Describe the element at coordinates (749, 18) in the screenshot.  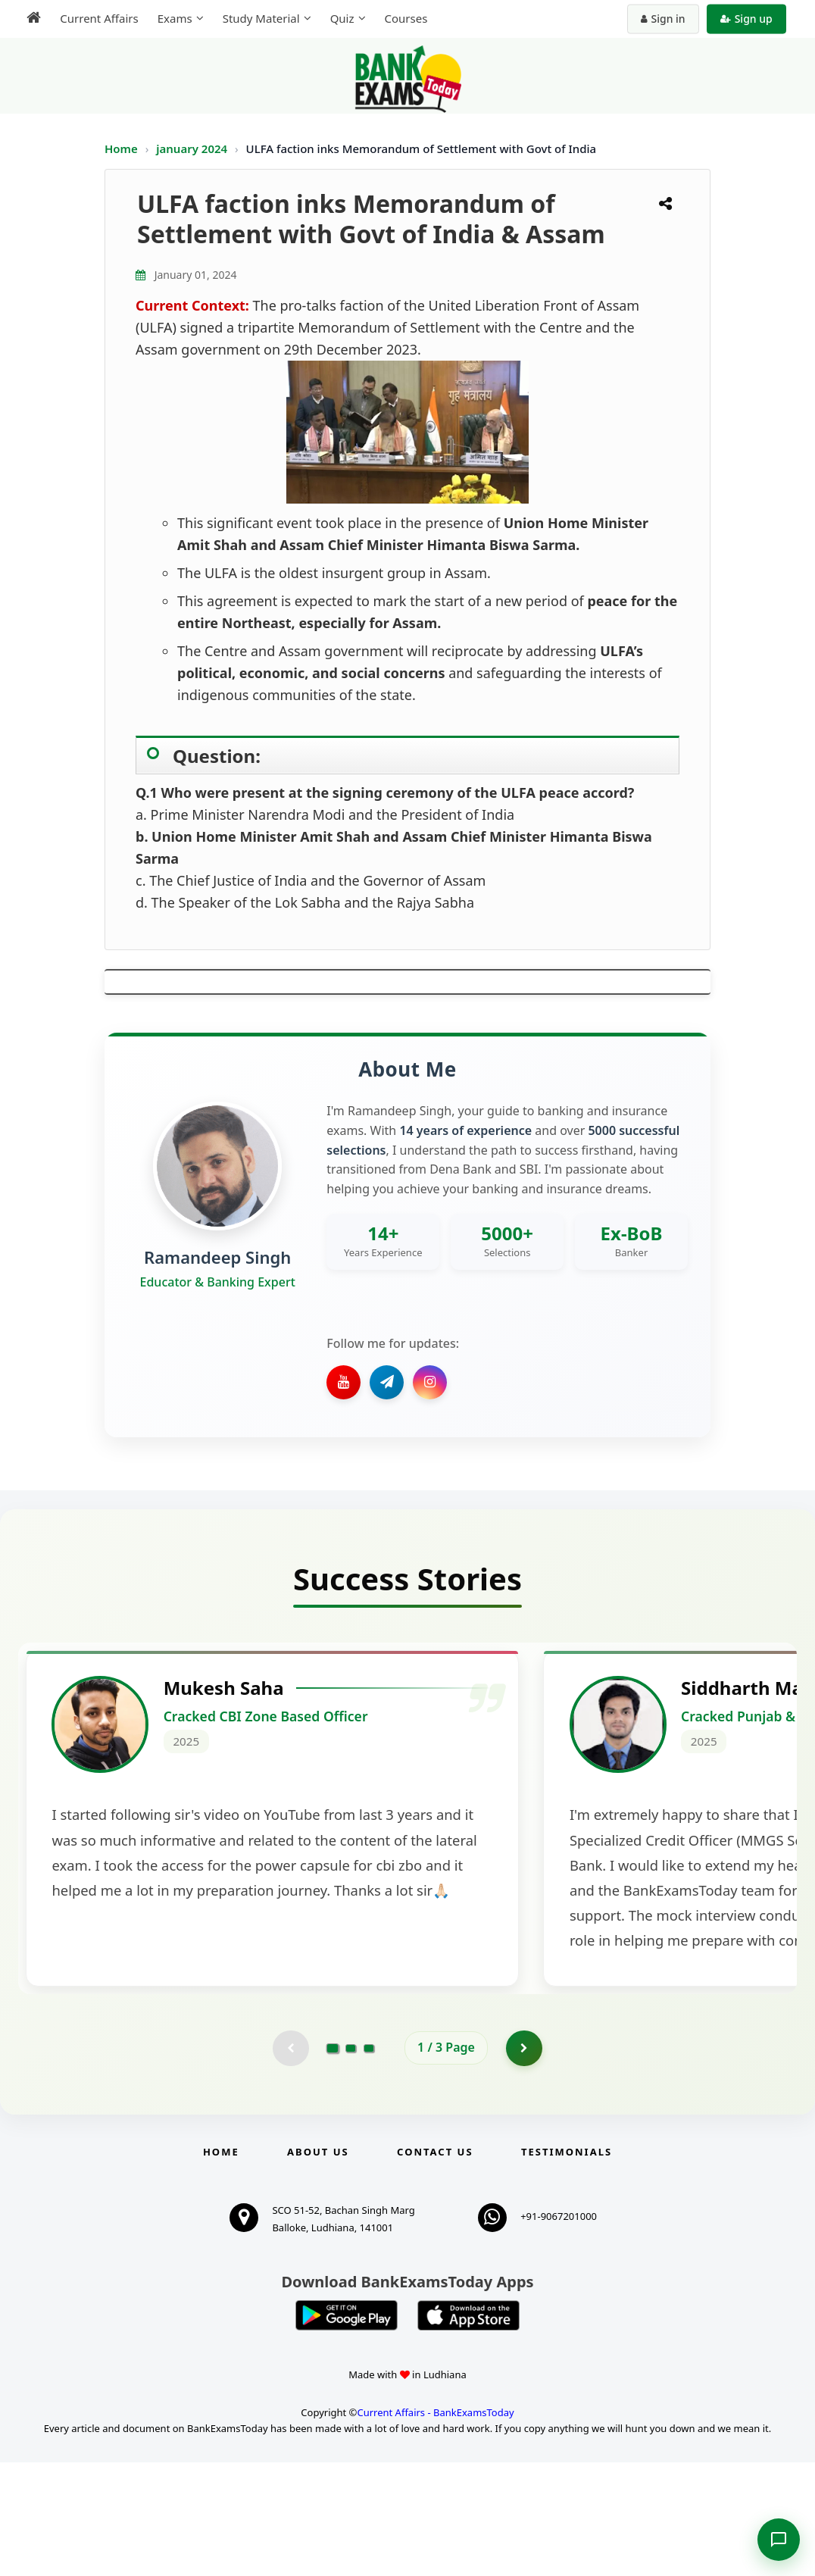
I see `Sign up [Create new account]` at that location.